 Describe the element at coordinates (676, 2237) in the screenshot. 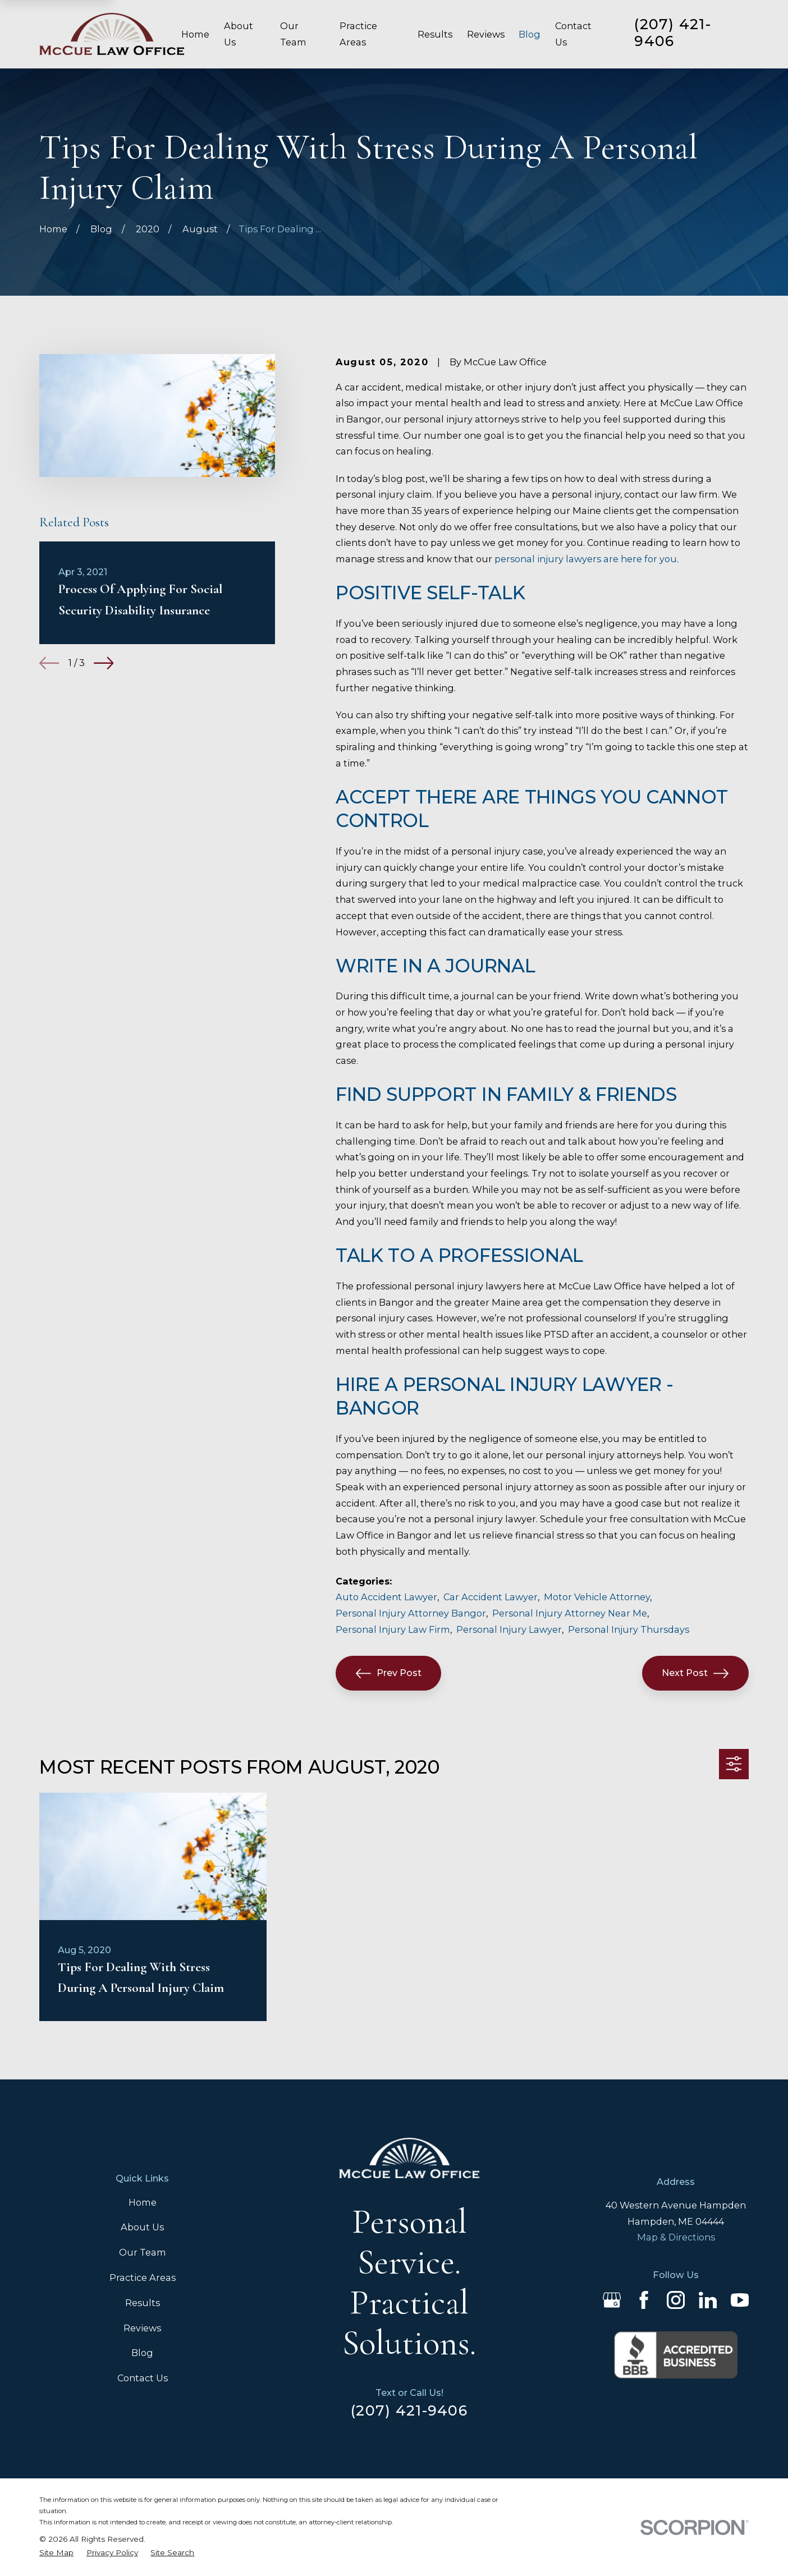

I see `Map & Directions` at that location.